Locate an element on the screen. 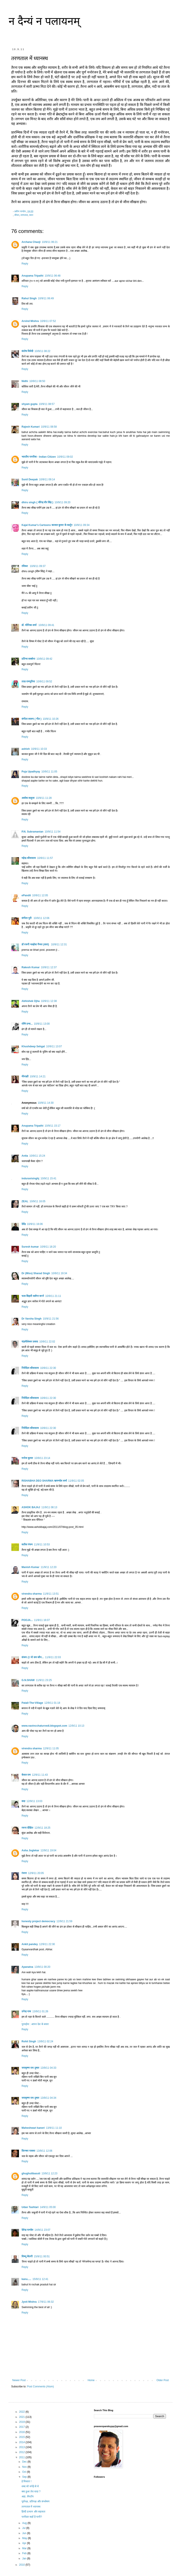 Image resolution: width=181 pixels, height=2576 pixels. shyam gupta is located at coordinates (29, 404).